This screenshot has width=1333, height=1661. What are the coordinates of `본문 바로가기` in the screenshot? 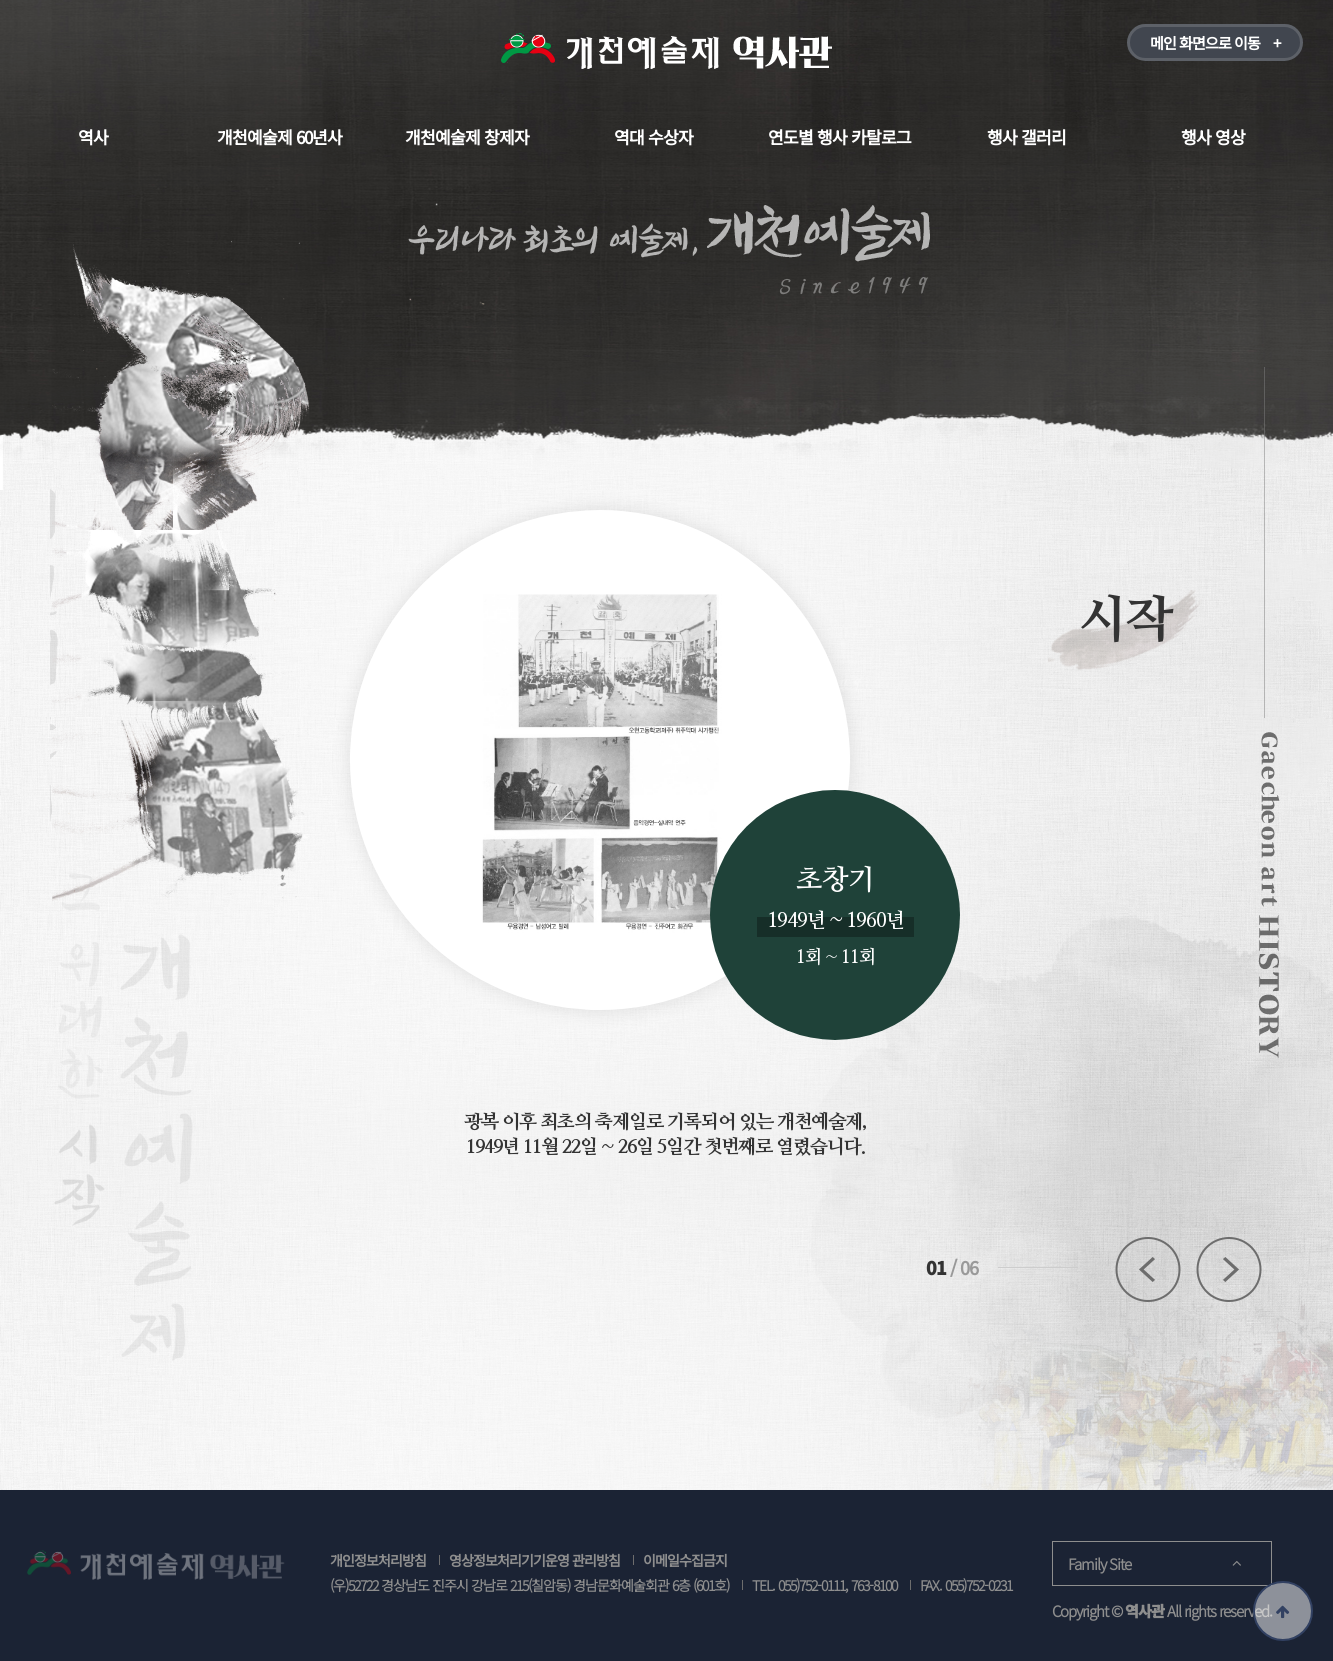 It's located at (0, 0).